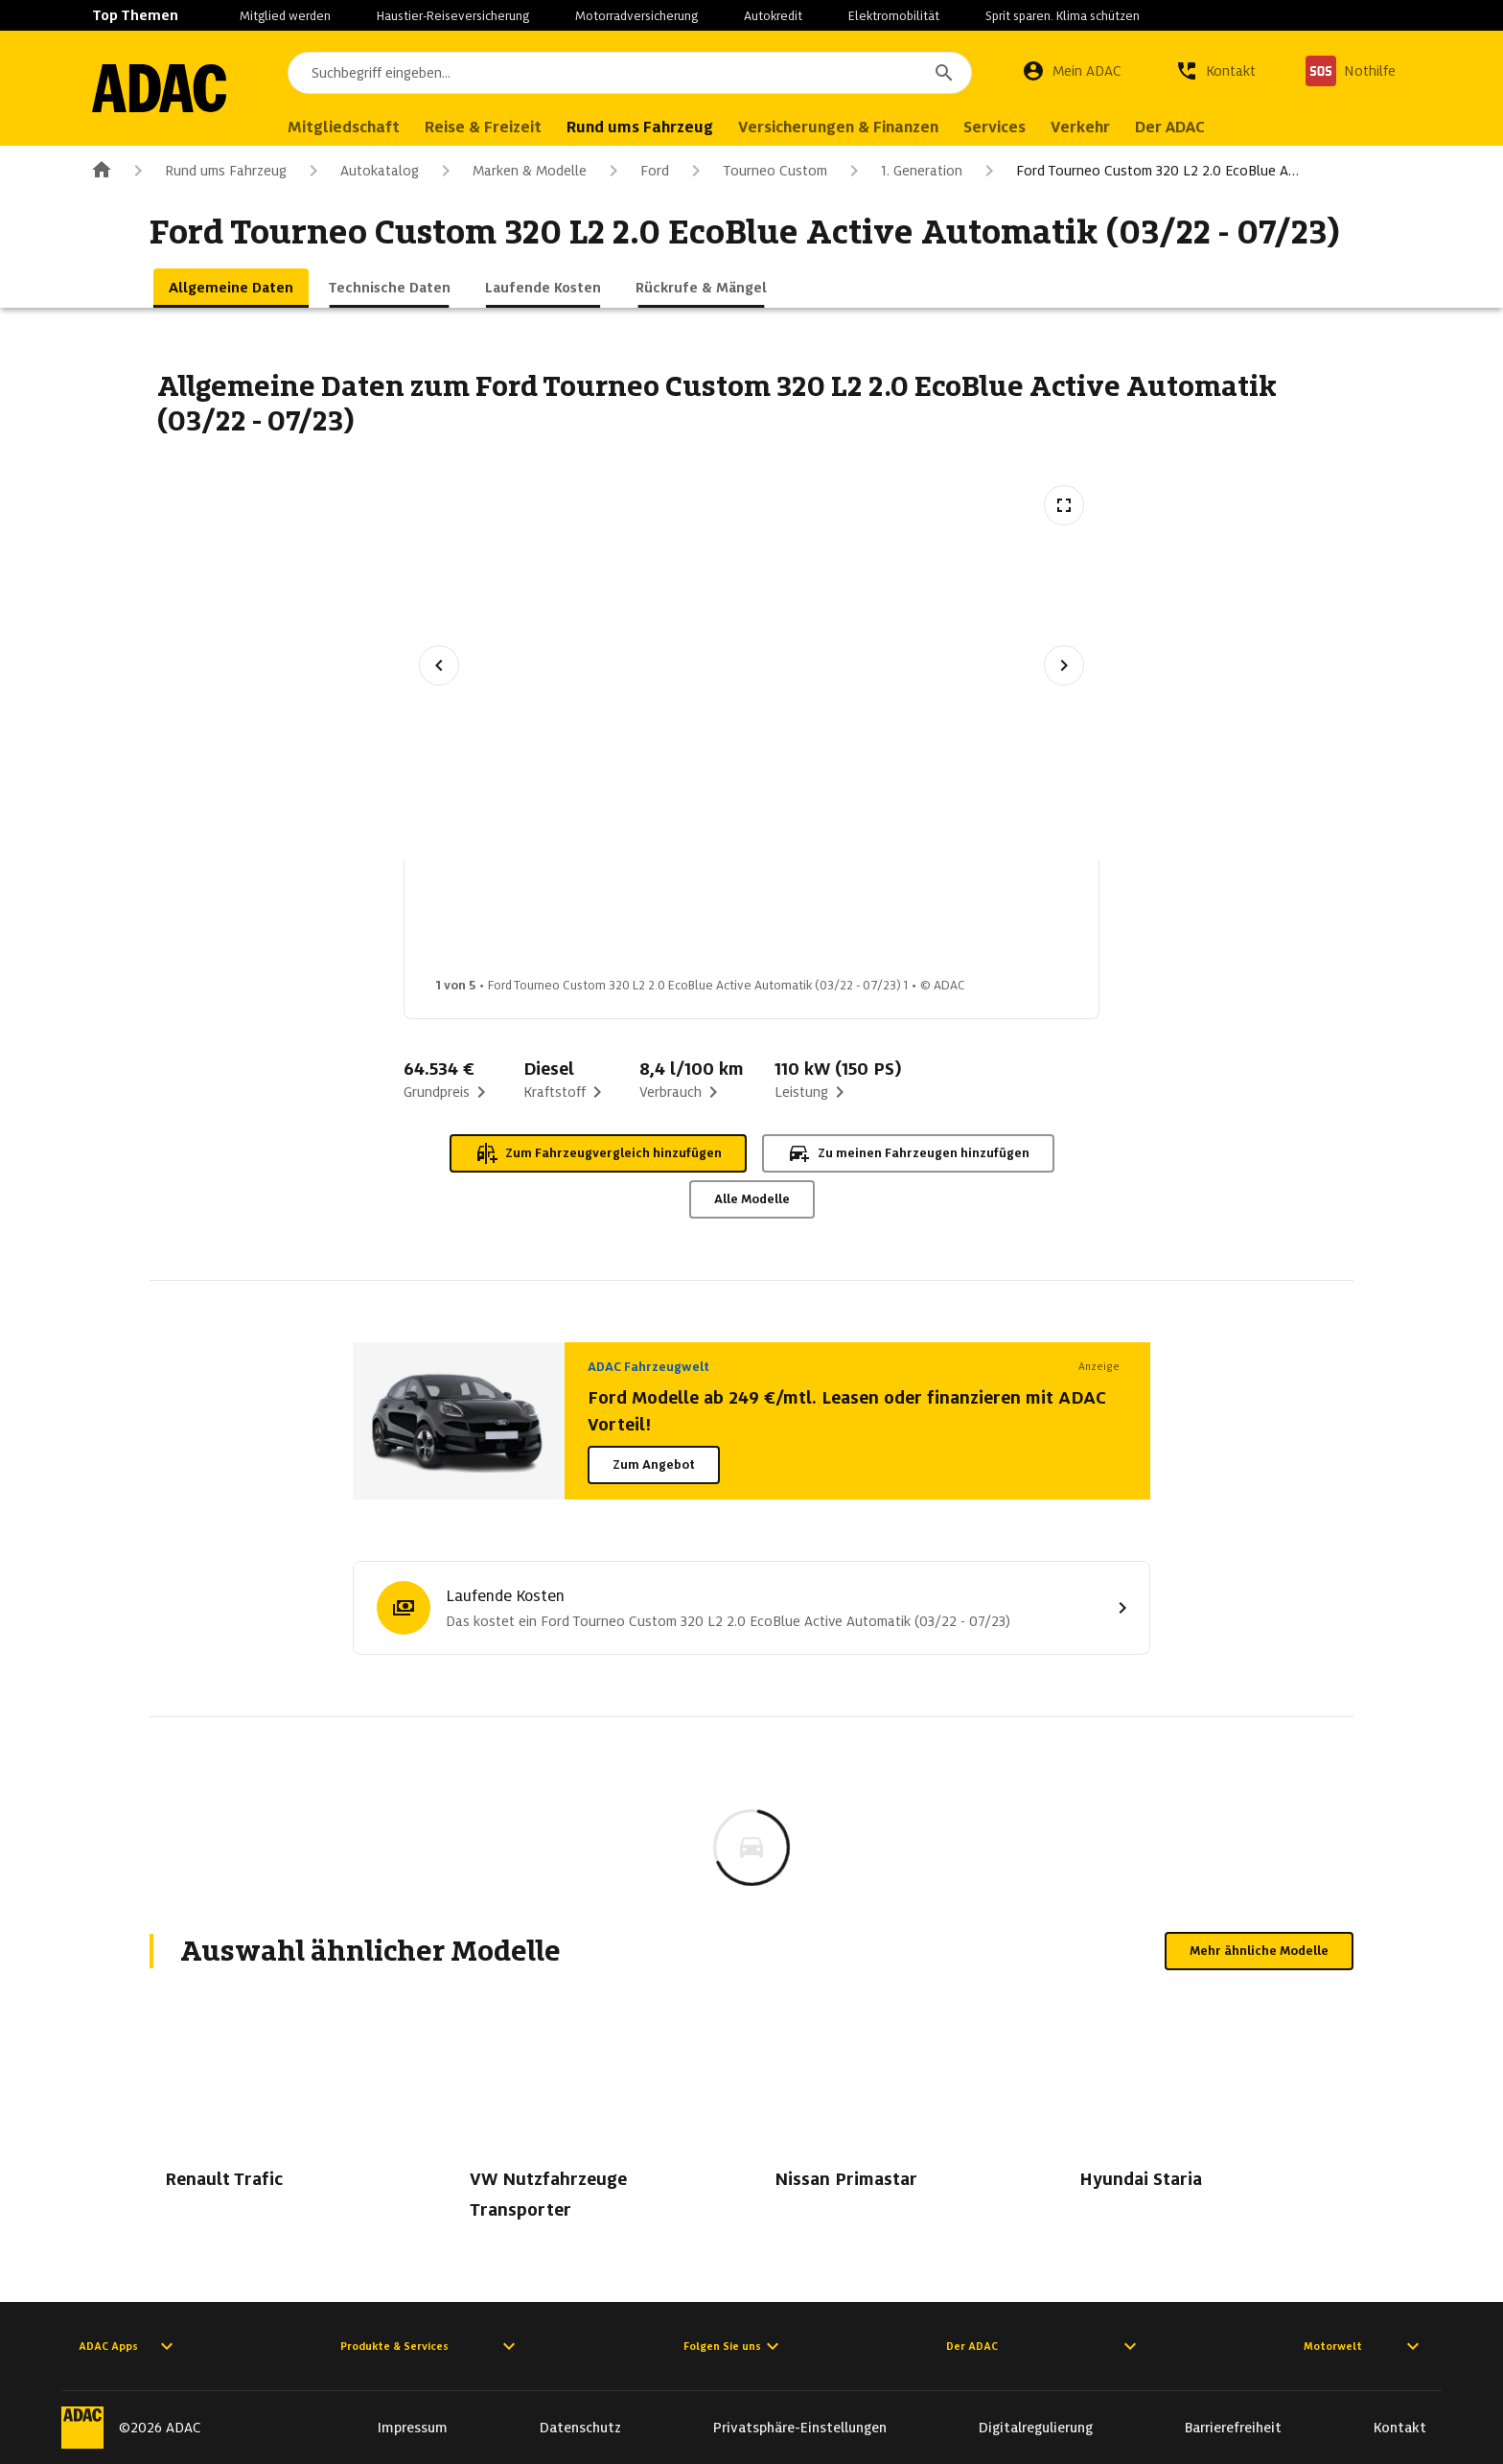 The height and width of the screenshot is (2464, 1503). Describe the element at coordinates (1233, 2427) in the screenshot. I see `Barrierefreiheit` at that location.